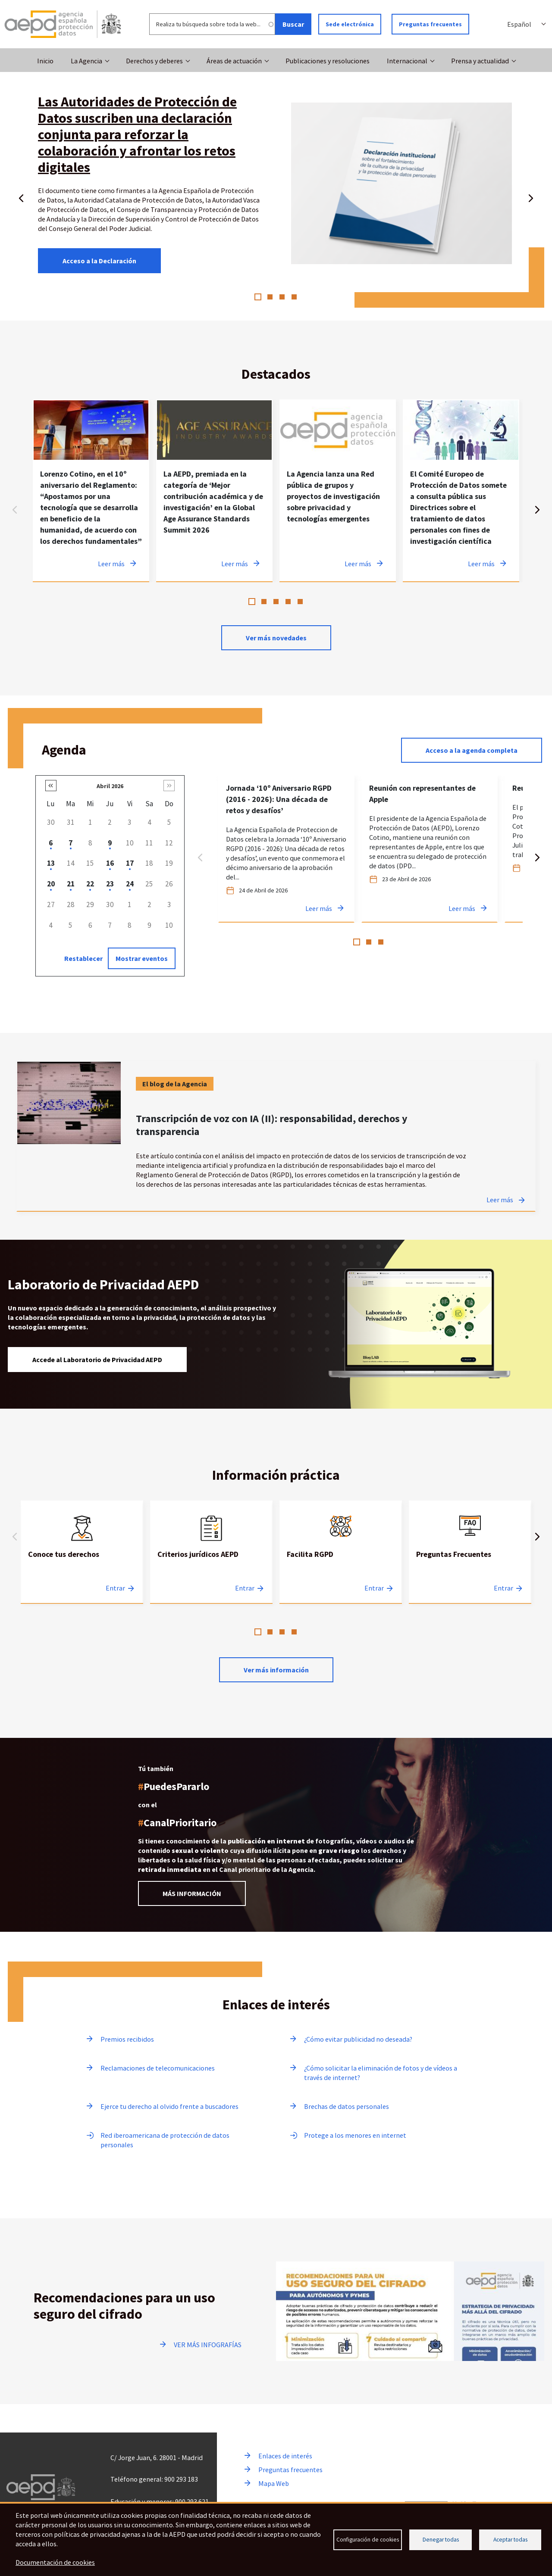 Image resolution: width=552 pixels, height=2576 pixels. Describe the element at coordinates (441, 2539) in the screenshot. I see `Denegar todas` at that location.